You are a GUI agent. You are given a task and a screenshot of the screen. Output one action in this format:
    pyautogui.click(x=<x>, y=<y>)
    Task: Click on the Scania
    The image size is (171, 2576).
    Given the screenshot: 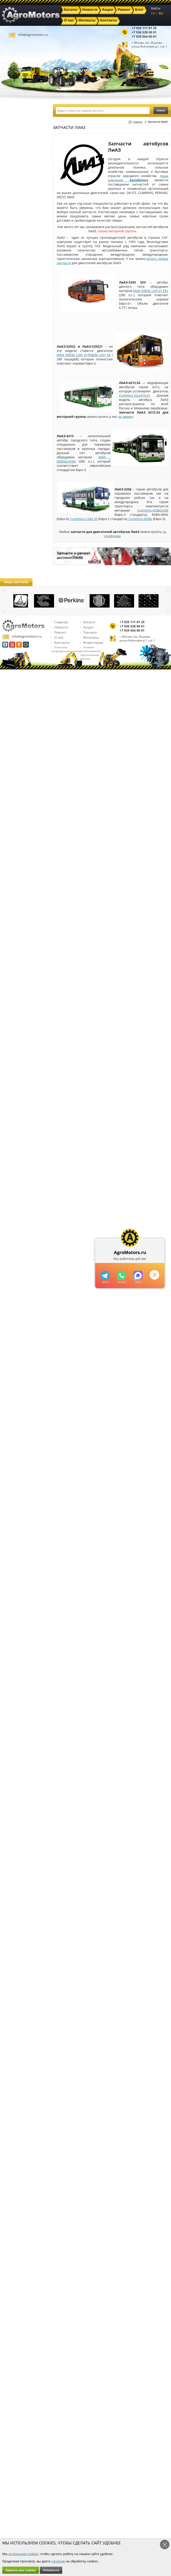 What is the action you would take?
    pyautogui.click(x=11, y=561)
    